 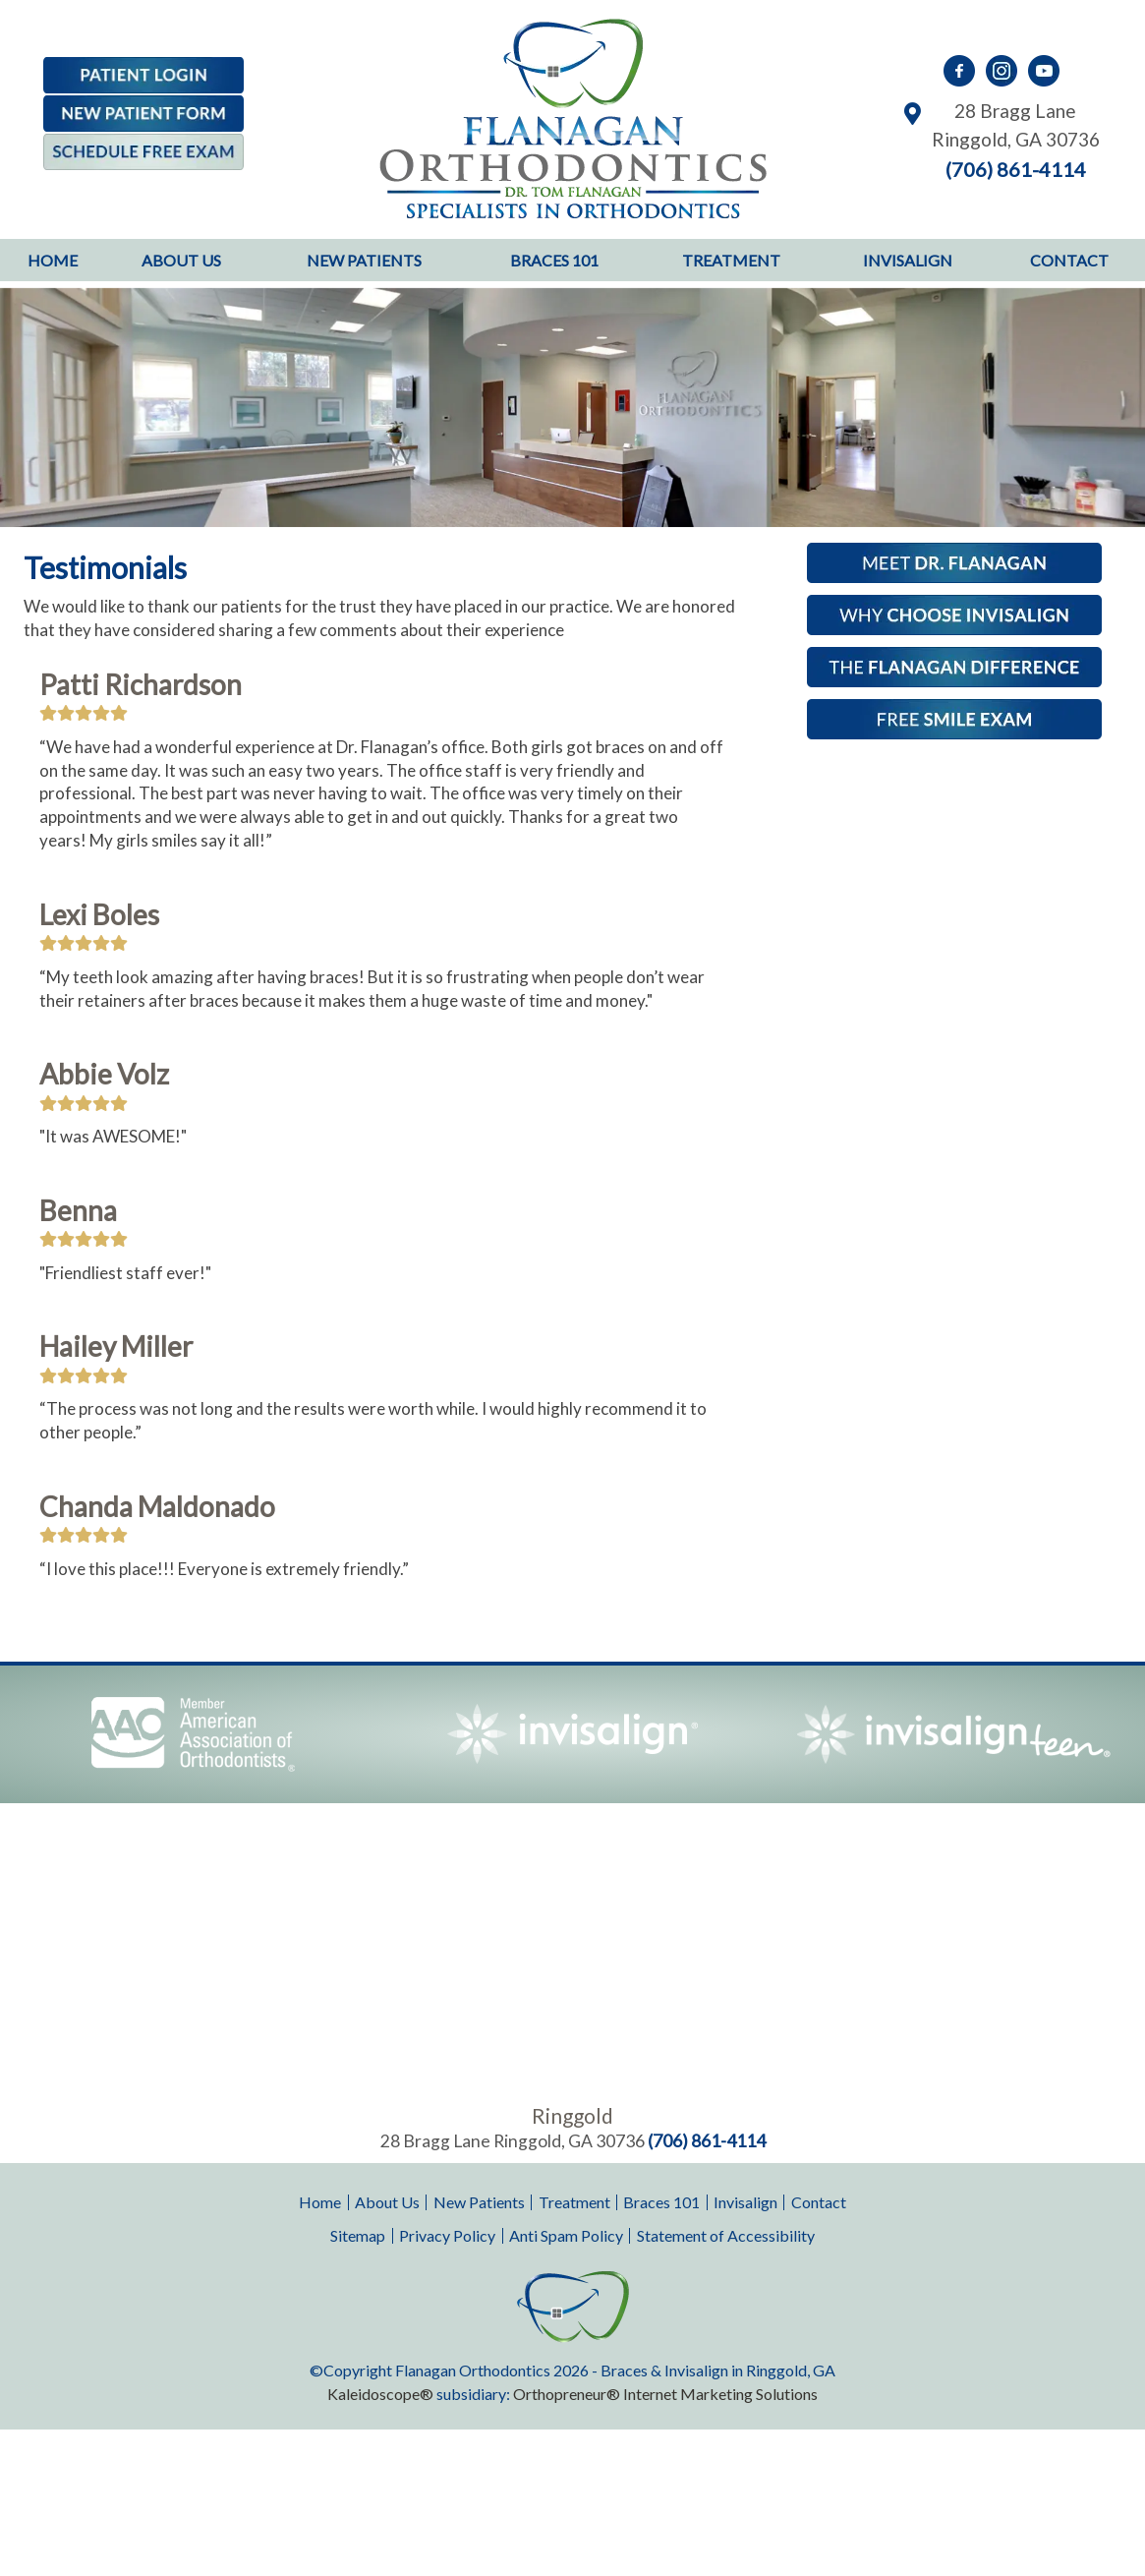 I want to click on Statement of Accessibility, so click(x=726, y=2235).